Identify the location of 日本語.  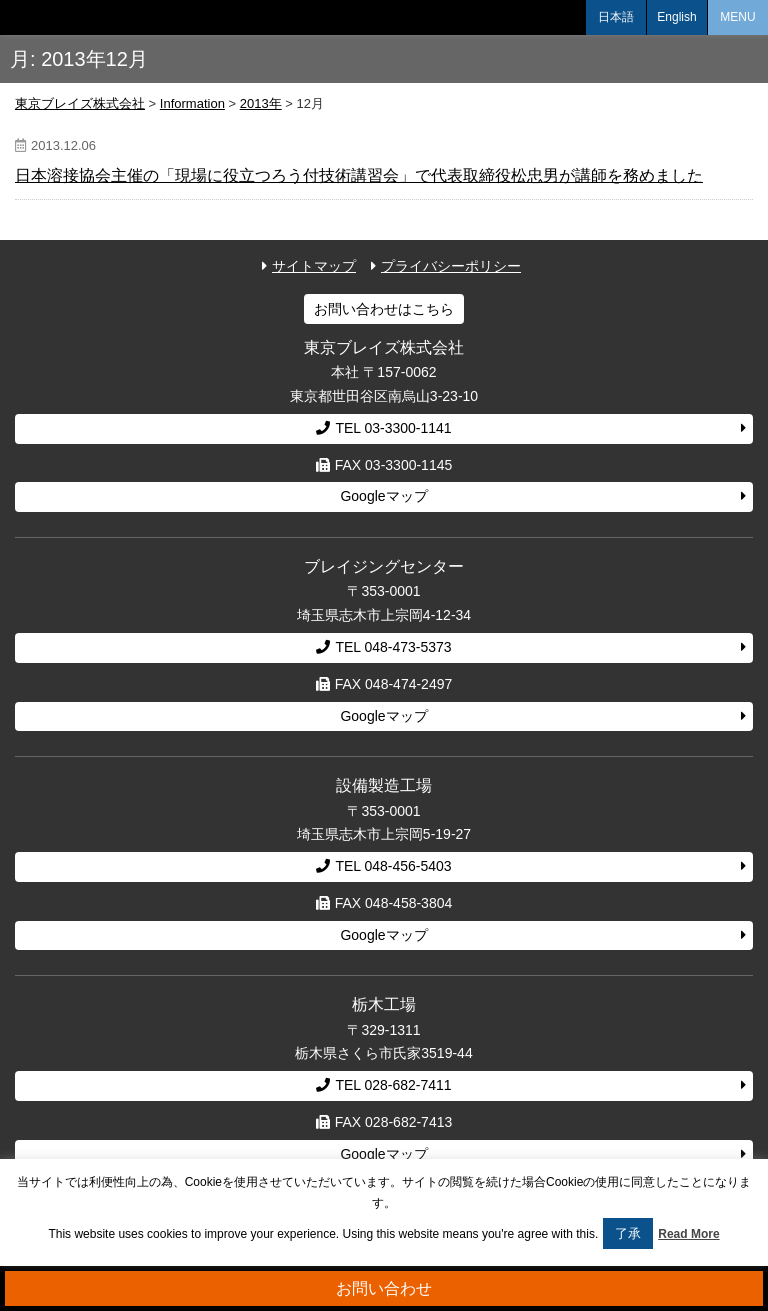
(616, 17).